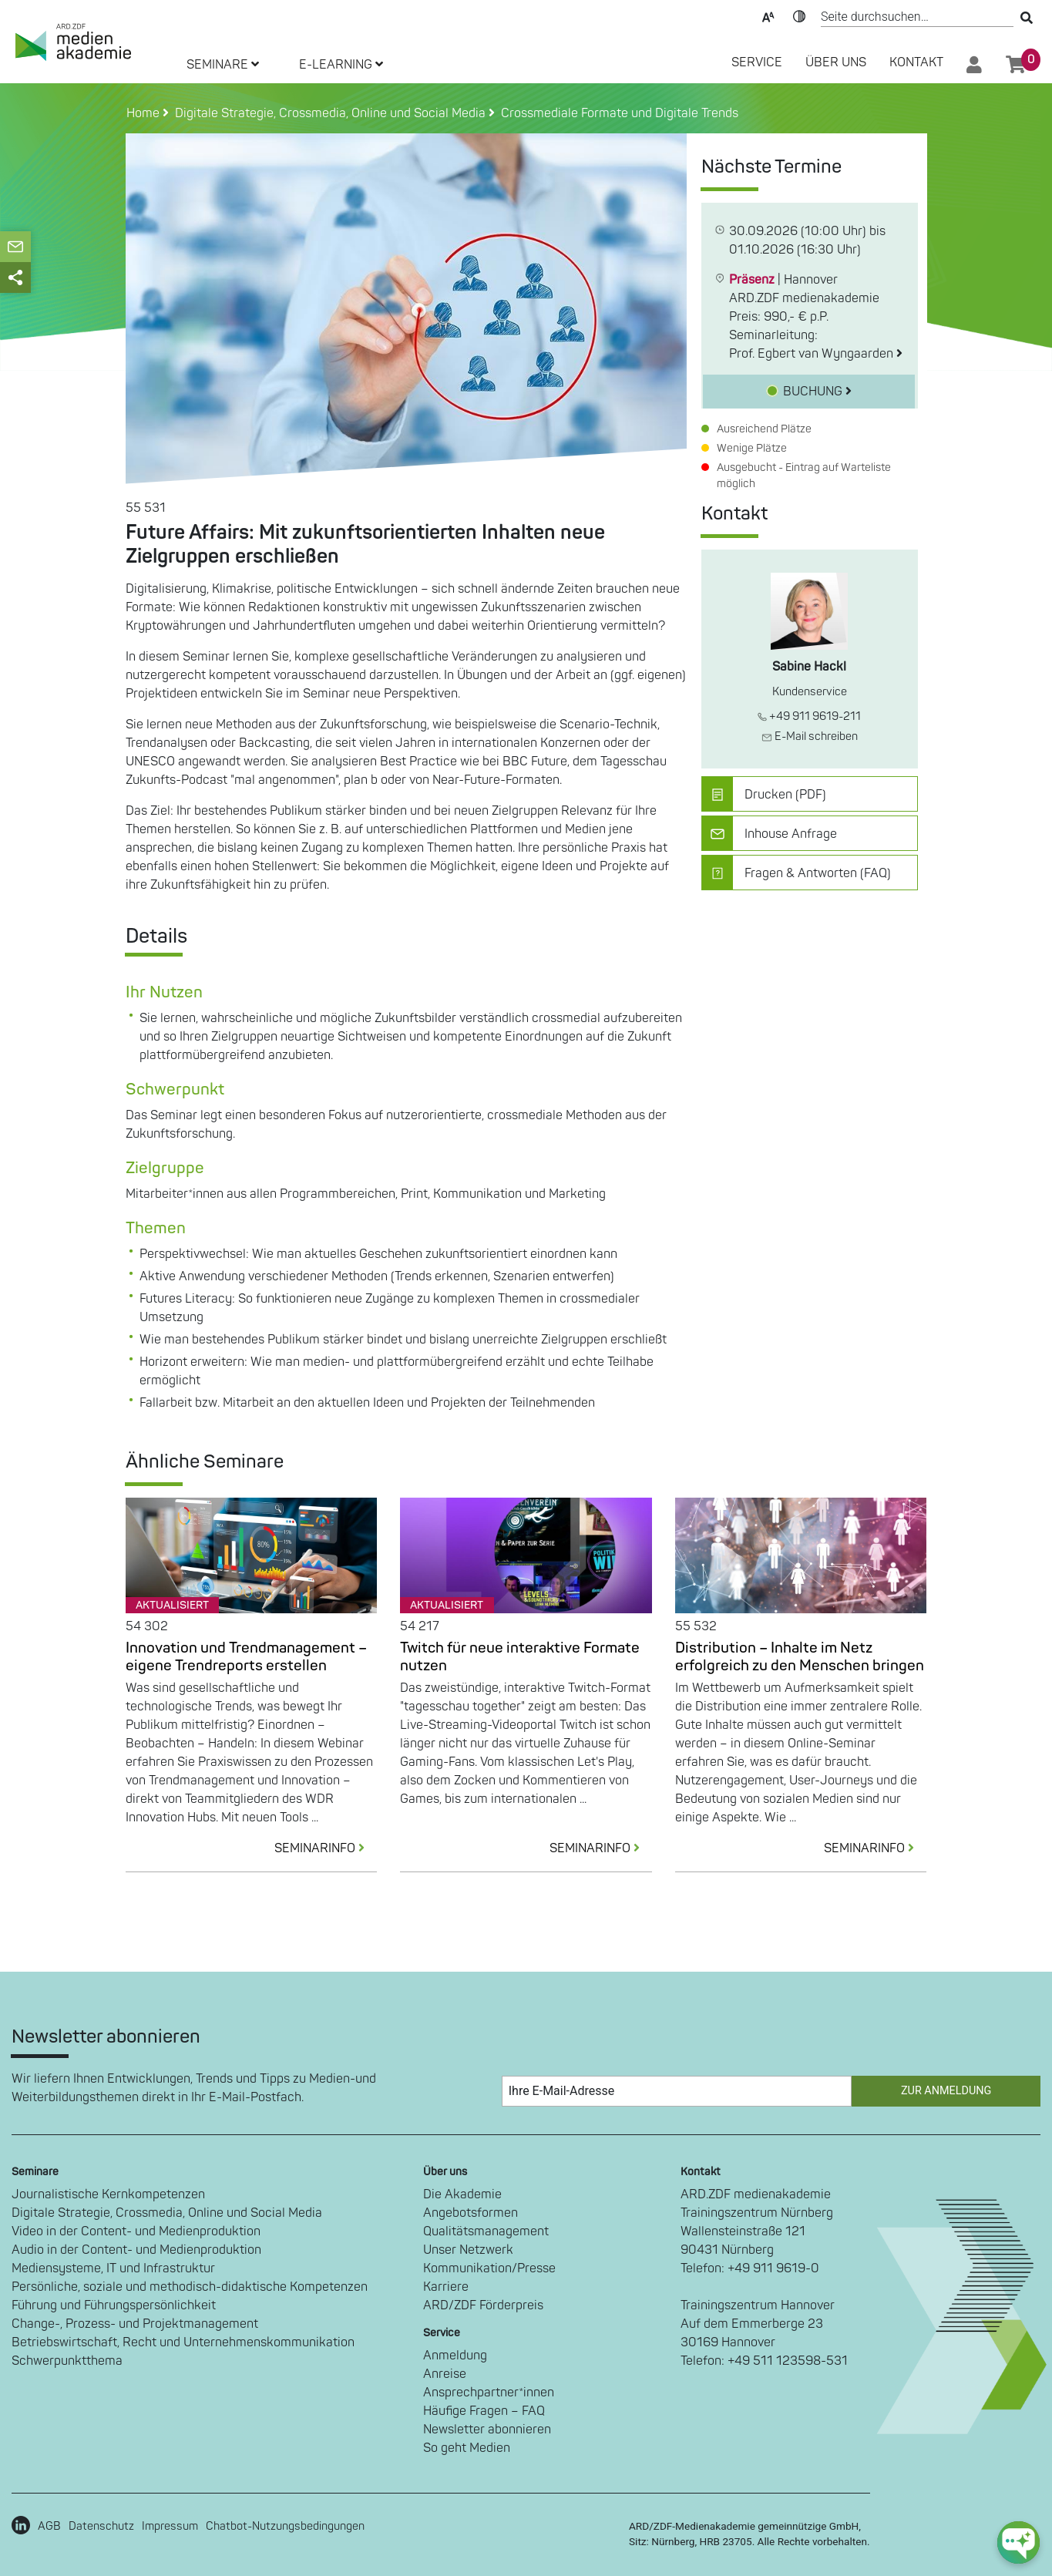 The width and height of the screenshot is (1052, 2576). What do you see at coordinates (455, 2355) in the screenshot?
I see `Anmeldung` at bounding box center [455, 2355].